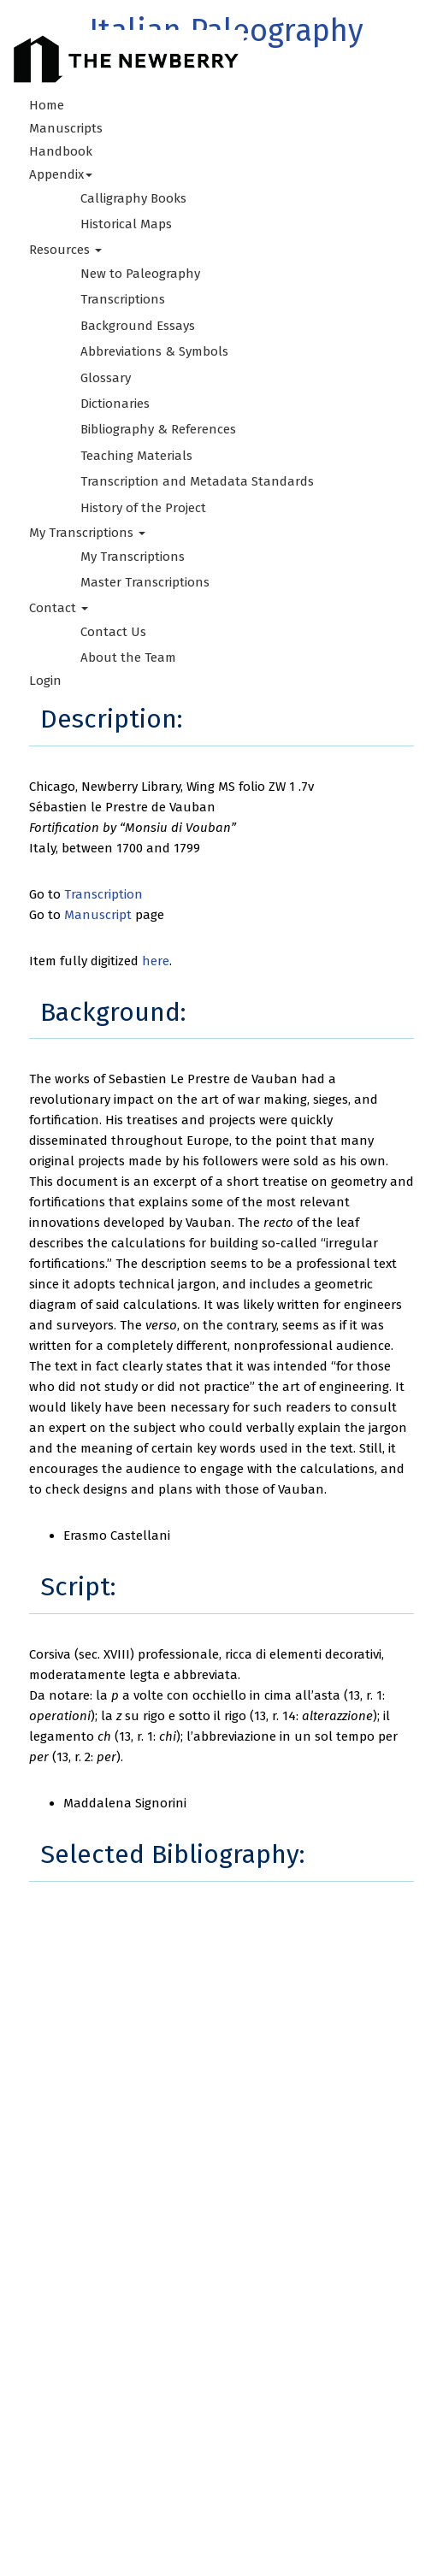 The width and height of the screenshot is (443, 2576). Describe the element at coordinates (65, 249) in the screenshot. I see `Resources [button]` at that location.